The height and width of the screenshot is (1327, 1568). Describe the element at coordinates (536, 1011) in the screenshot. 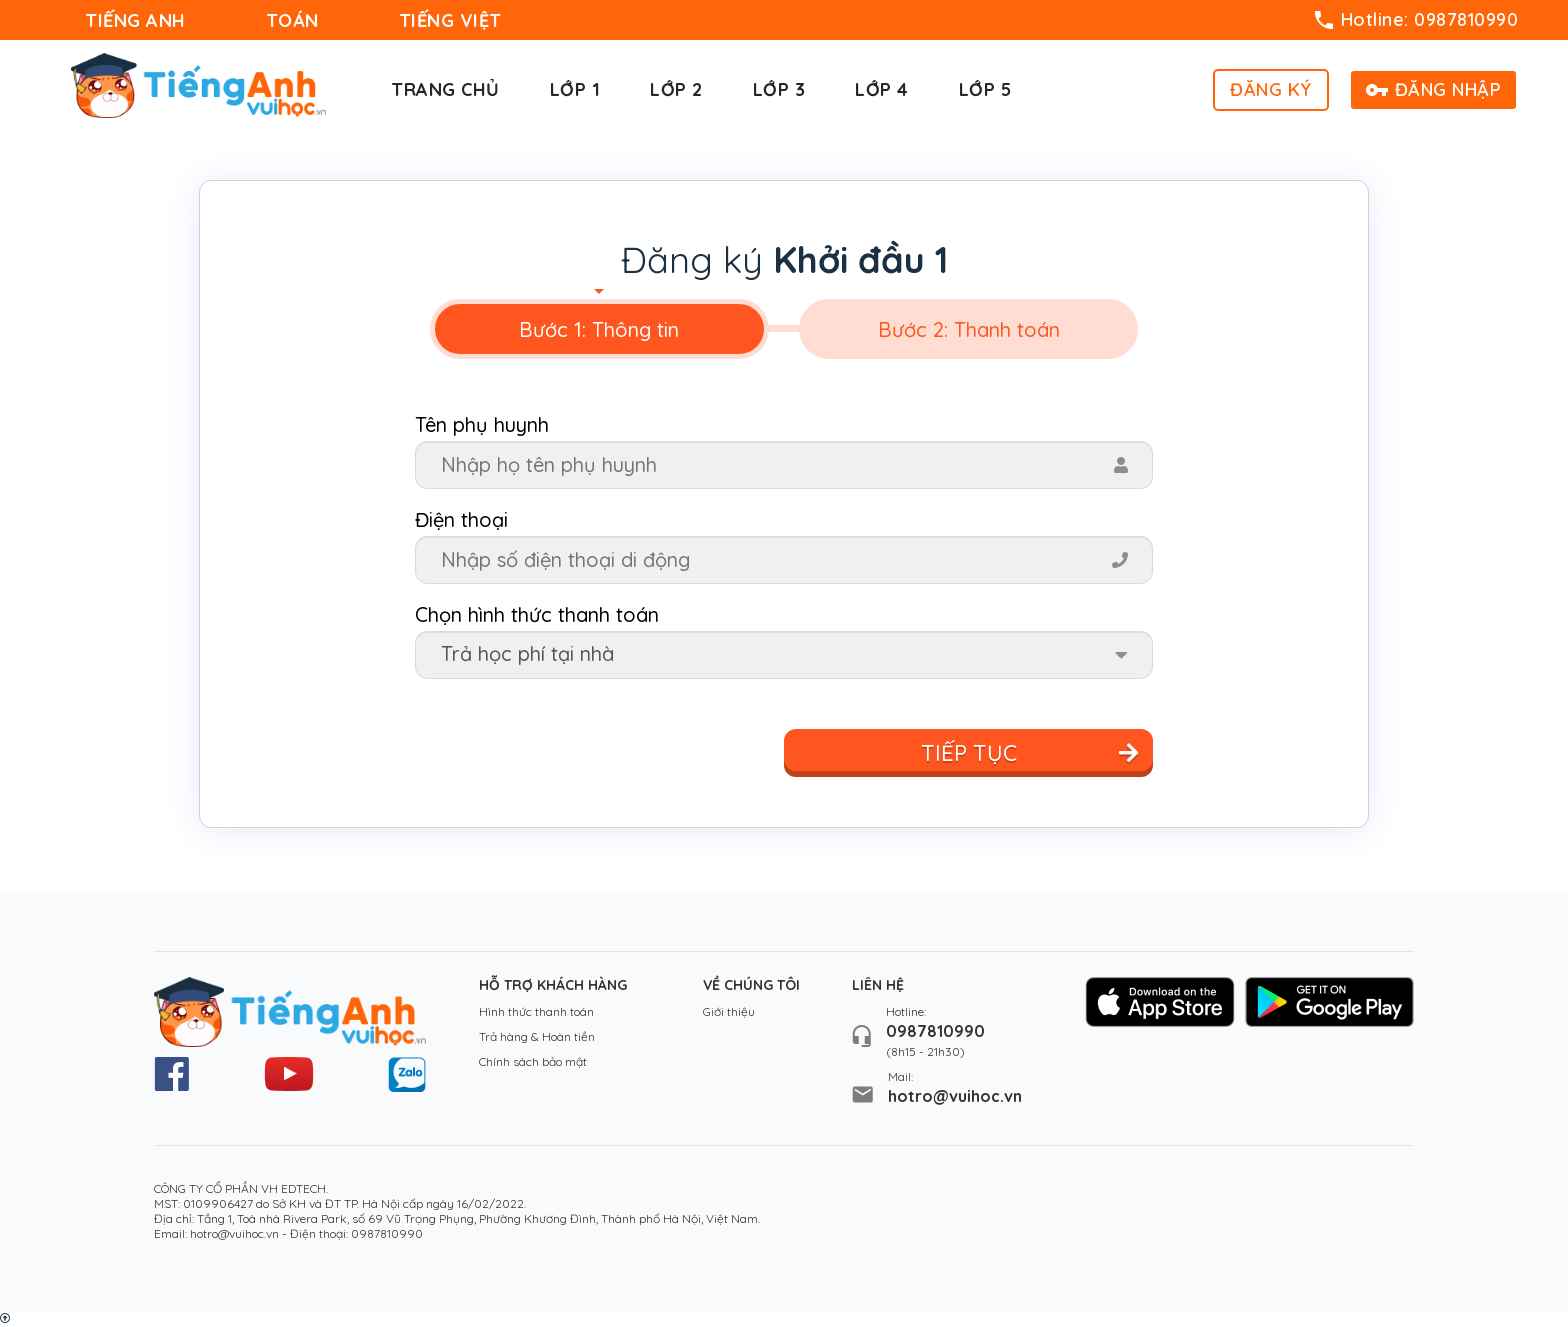

I see `Hình thức thanh toán` at that location.